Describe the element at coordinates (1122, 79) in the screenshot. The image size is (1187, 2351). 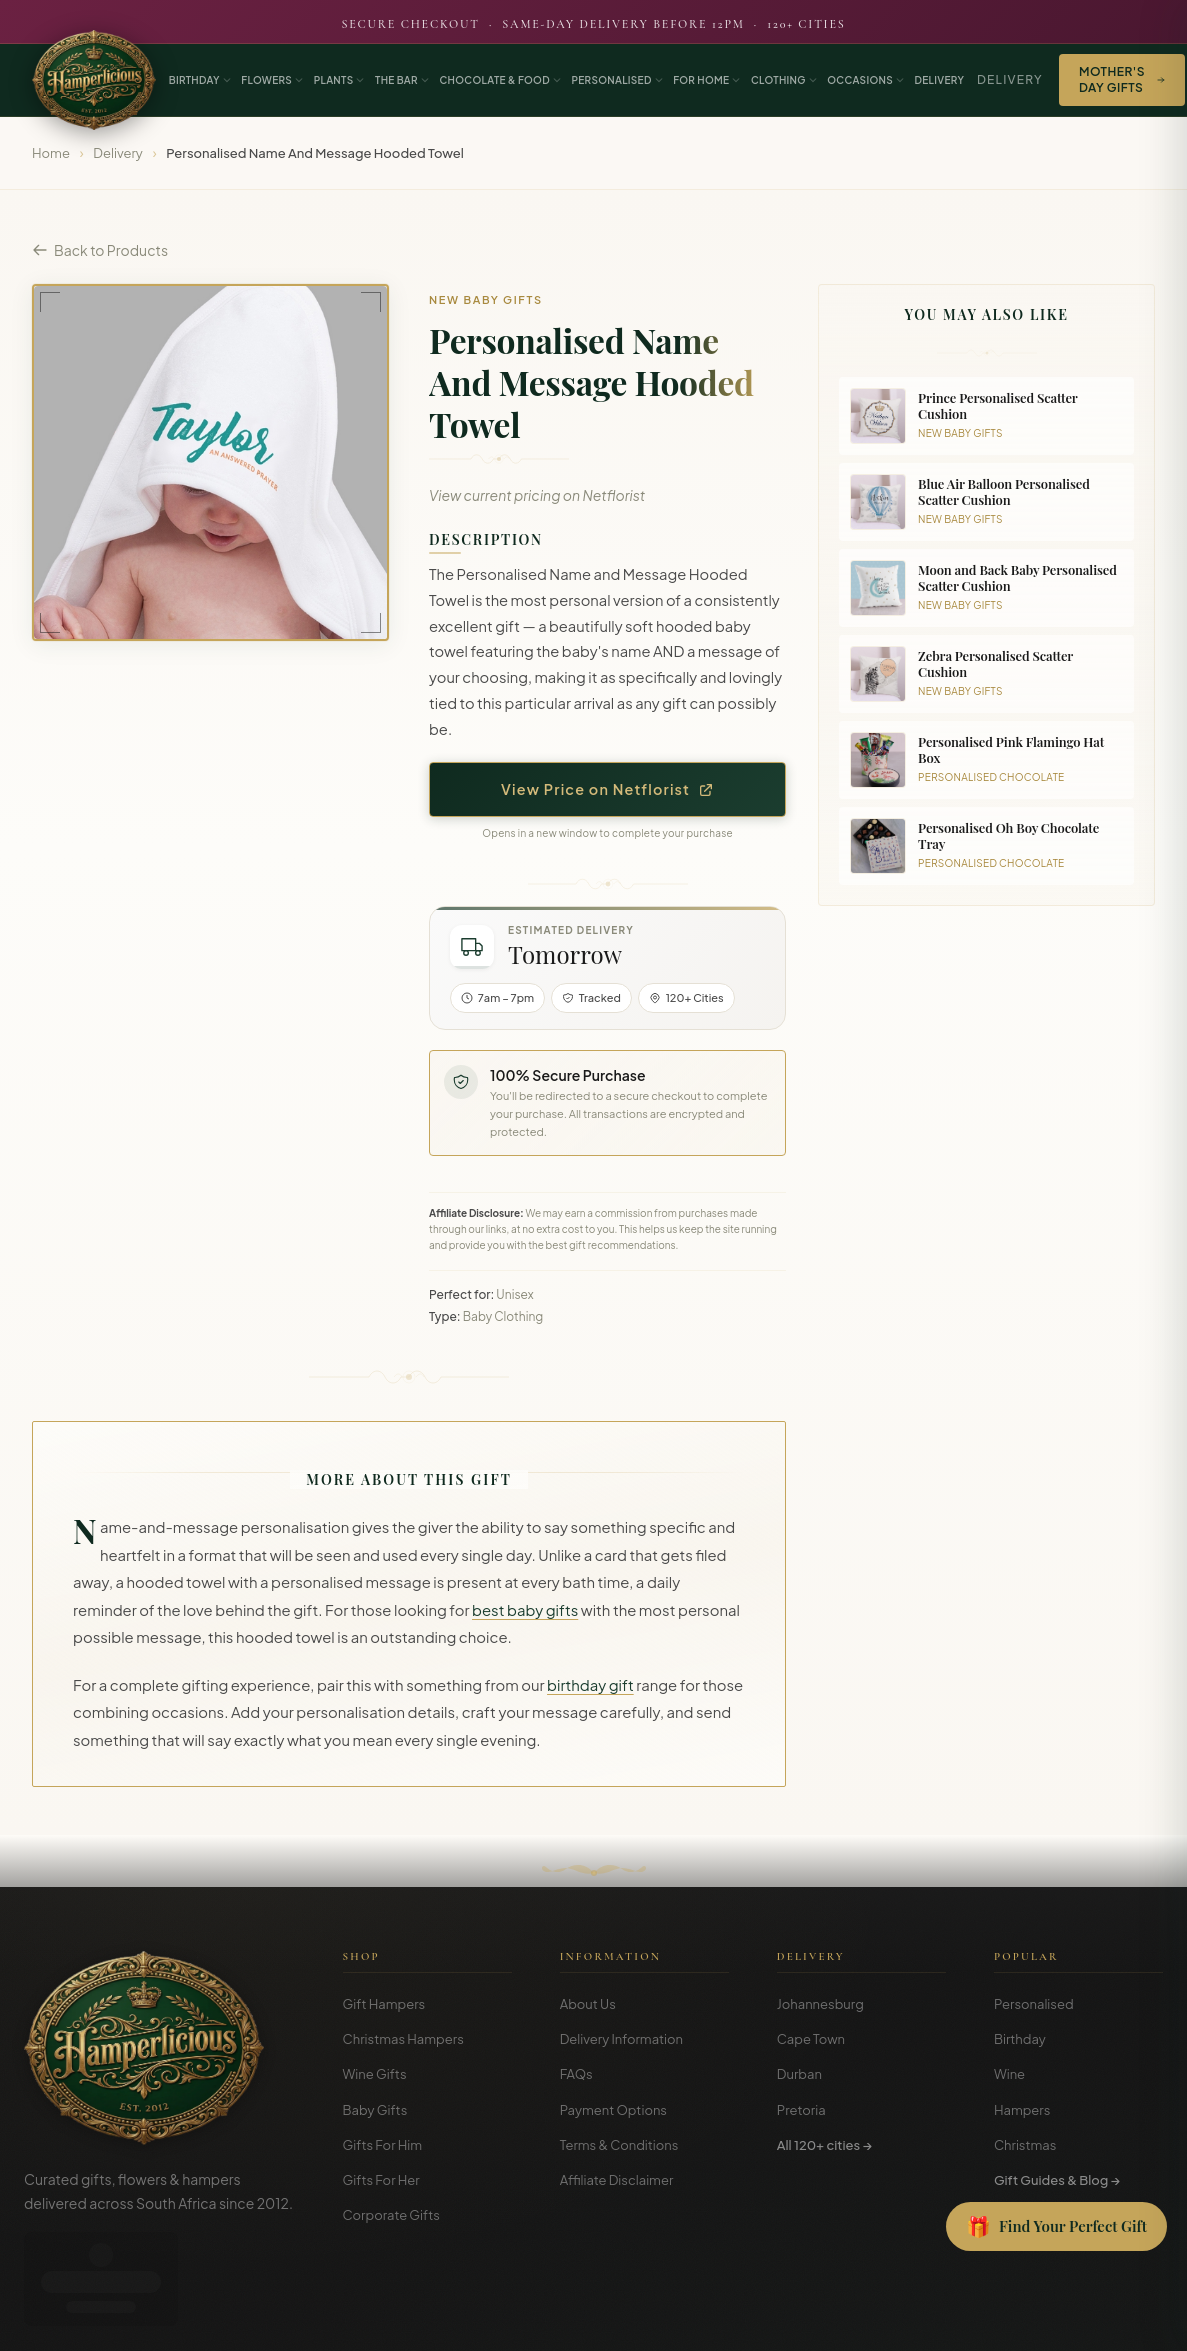
I see `Mother's Day Gifts` at that location.